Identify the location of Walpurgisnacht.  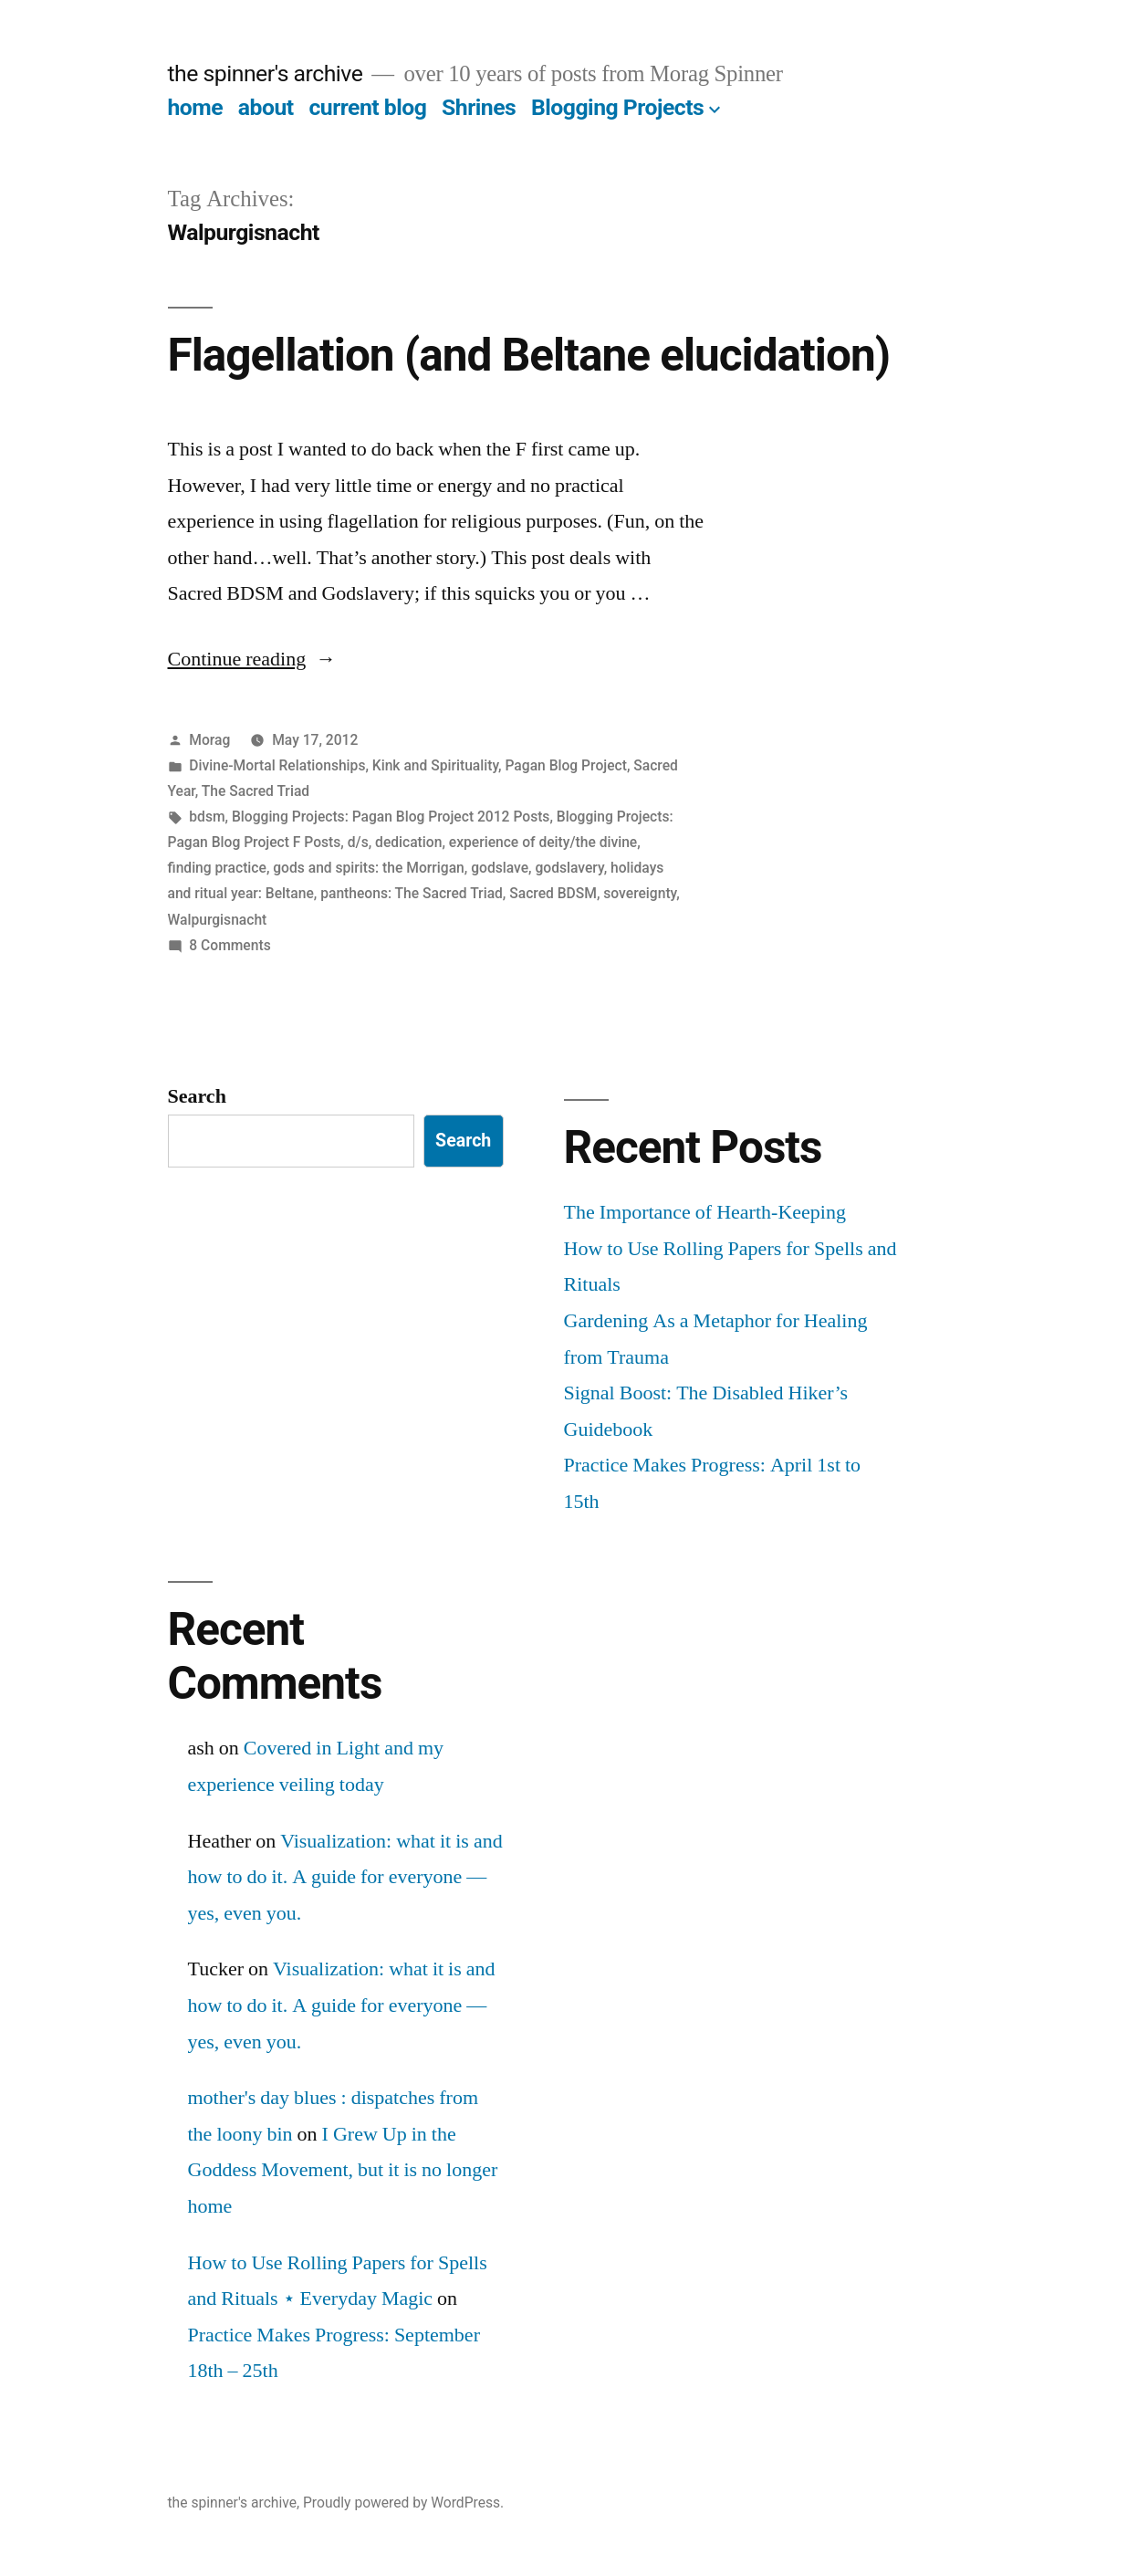
(217, 919).